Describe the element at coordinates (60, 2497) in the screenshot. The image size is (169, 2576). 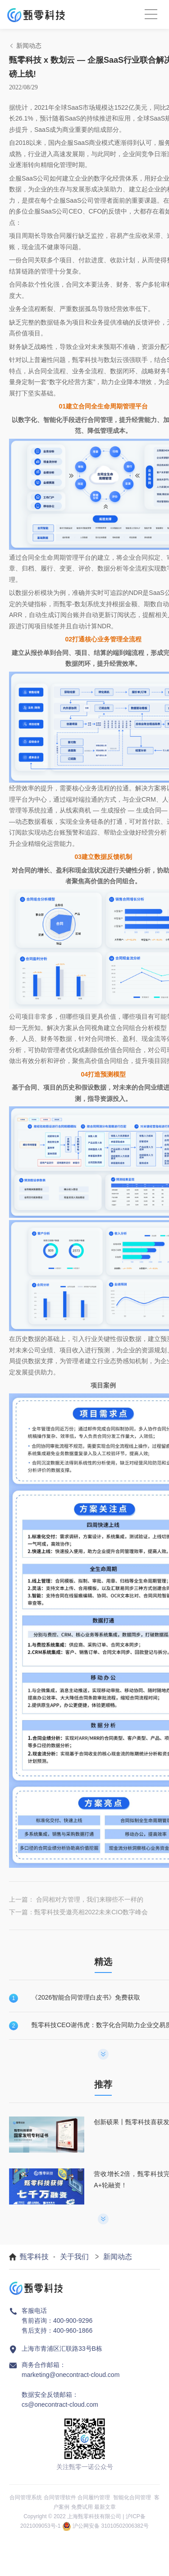
I see `合同管理软件` at that location.